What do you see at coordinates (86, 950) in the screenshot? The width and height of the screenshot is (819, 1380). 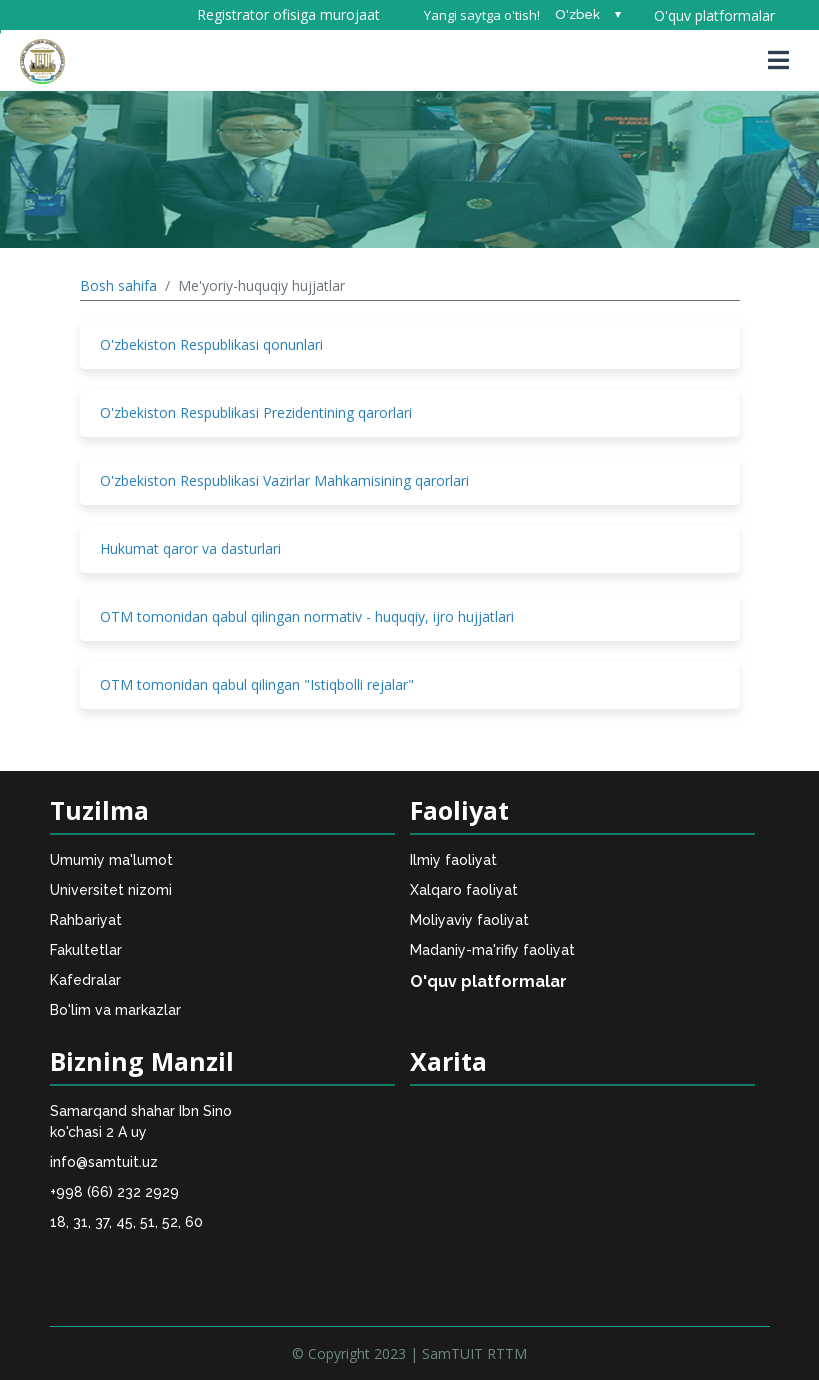 I see `Fakultetlar` at bounding box center [86, 950].